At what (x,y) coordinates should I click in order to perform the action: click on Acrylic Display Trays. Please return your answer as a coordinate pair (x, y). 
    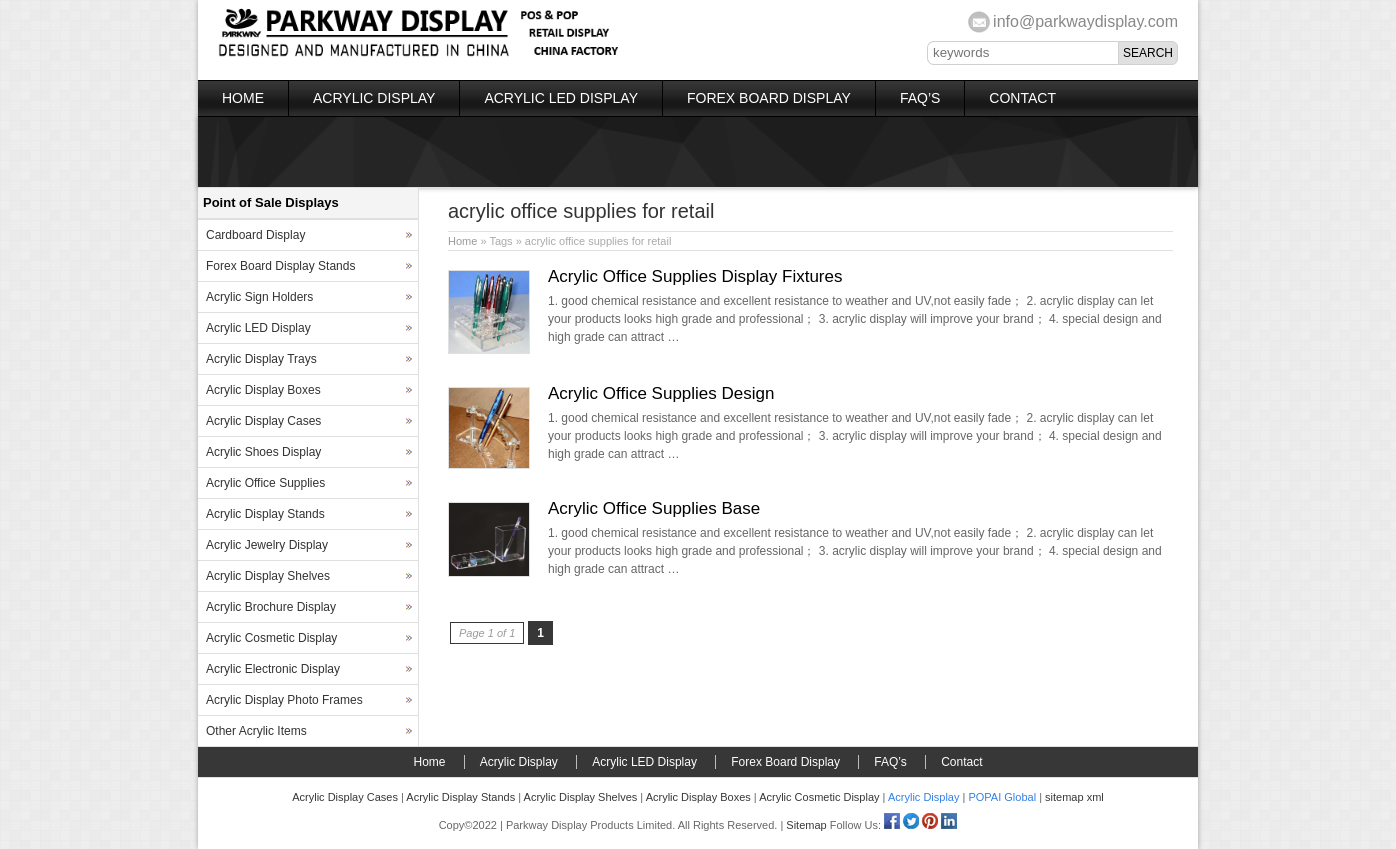
    Looking at the image, I should click on (261, 359).